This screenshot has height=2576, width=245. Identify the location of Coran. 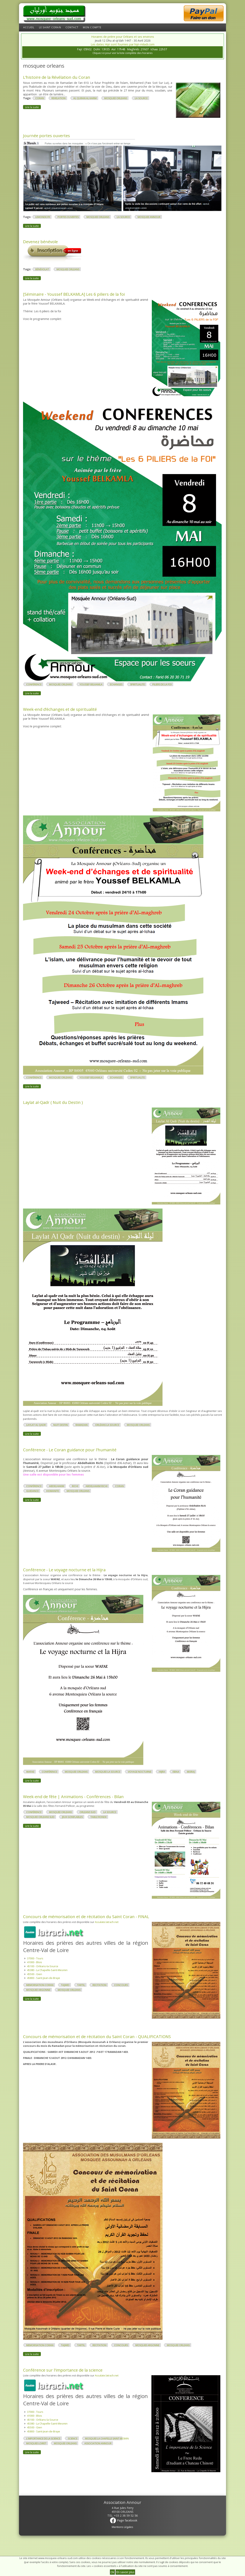
(39, 98).